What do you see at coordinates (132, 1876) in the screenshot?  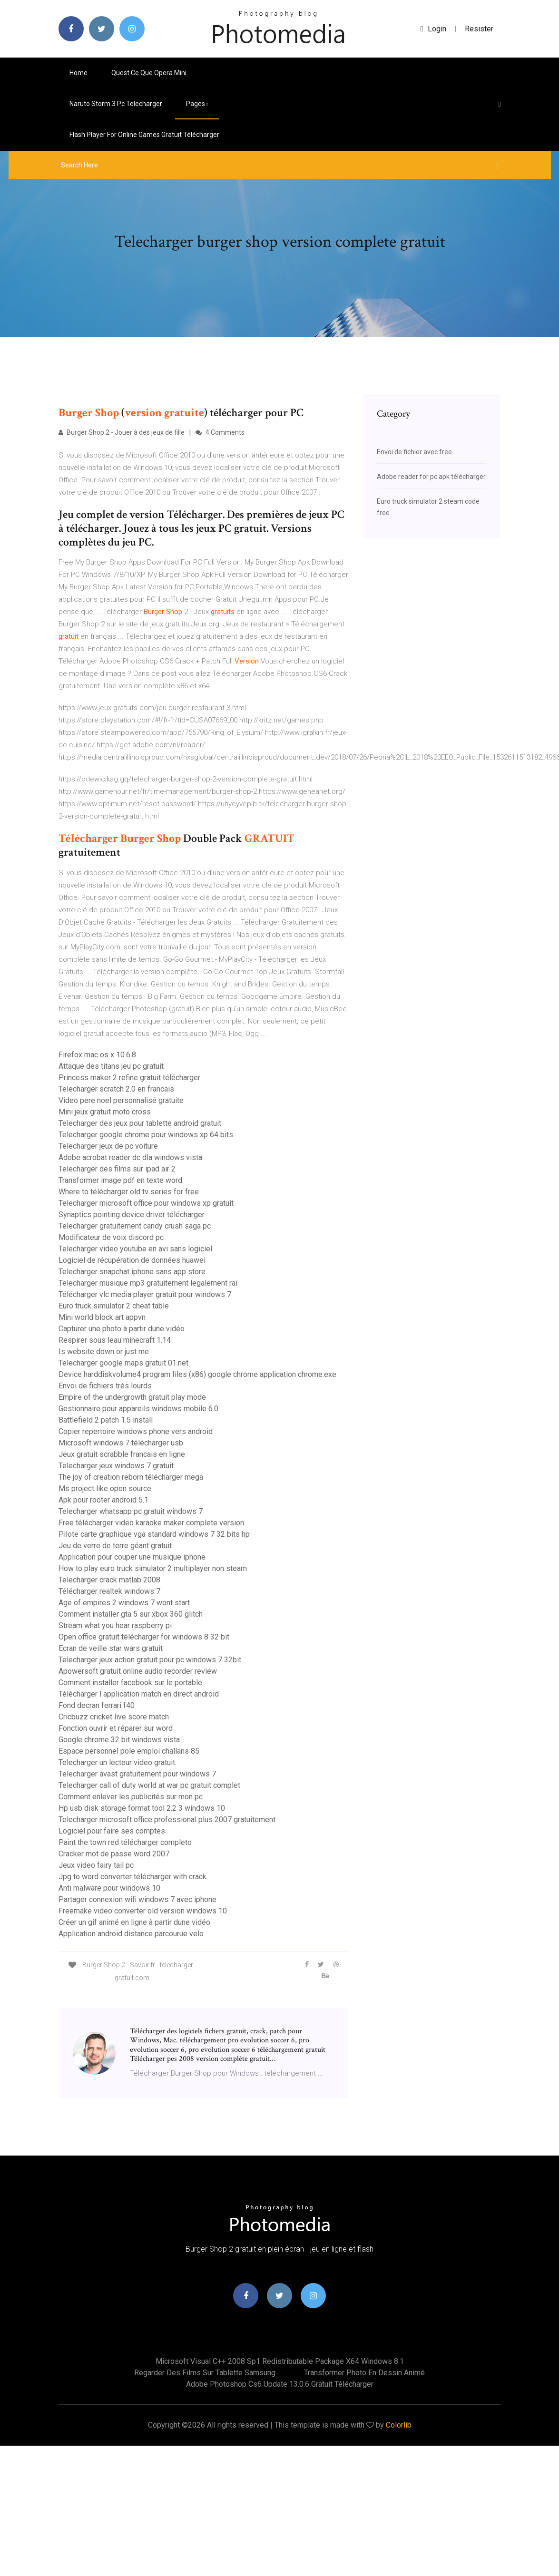 I see `Jpg to word converter télécharger with crack` at bounding box center [132, 1876].